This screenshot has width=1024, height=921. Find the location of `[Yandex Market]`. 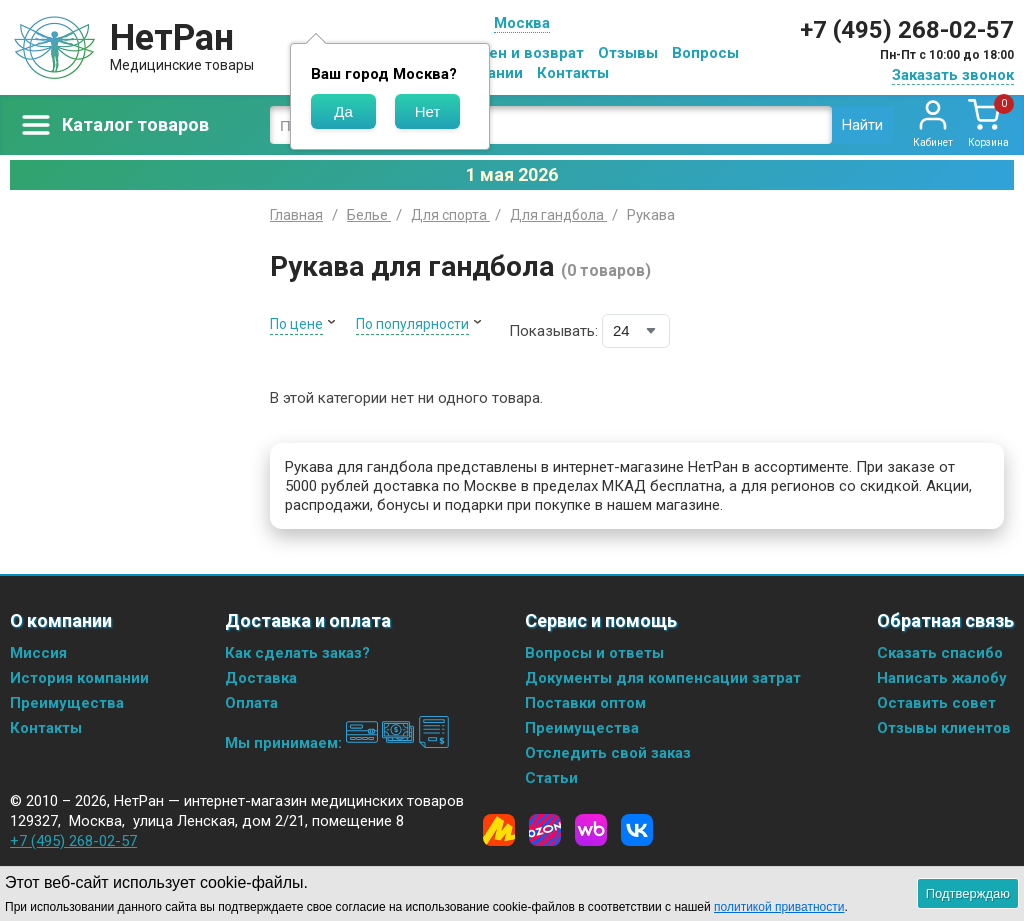

[Yandex Market] is located at coordinates (499, 830).